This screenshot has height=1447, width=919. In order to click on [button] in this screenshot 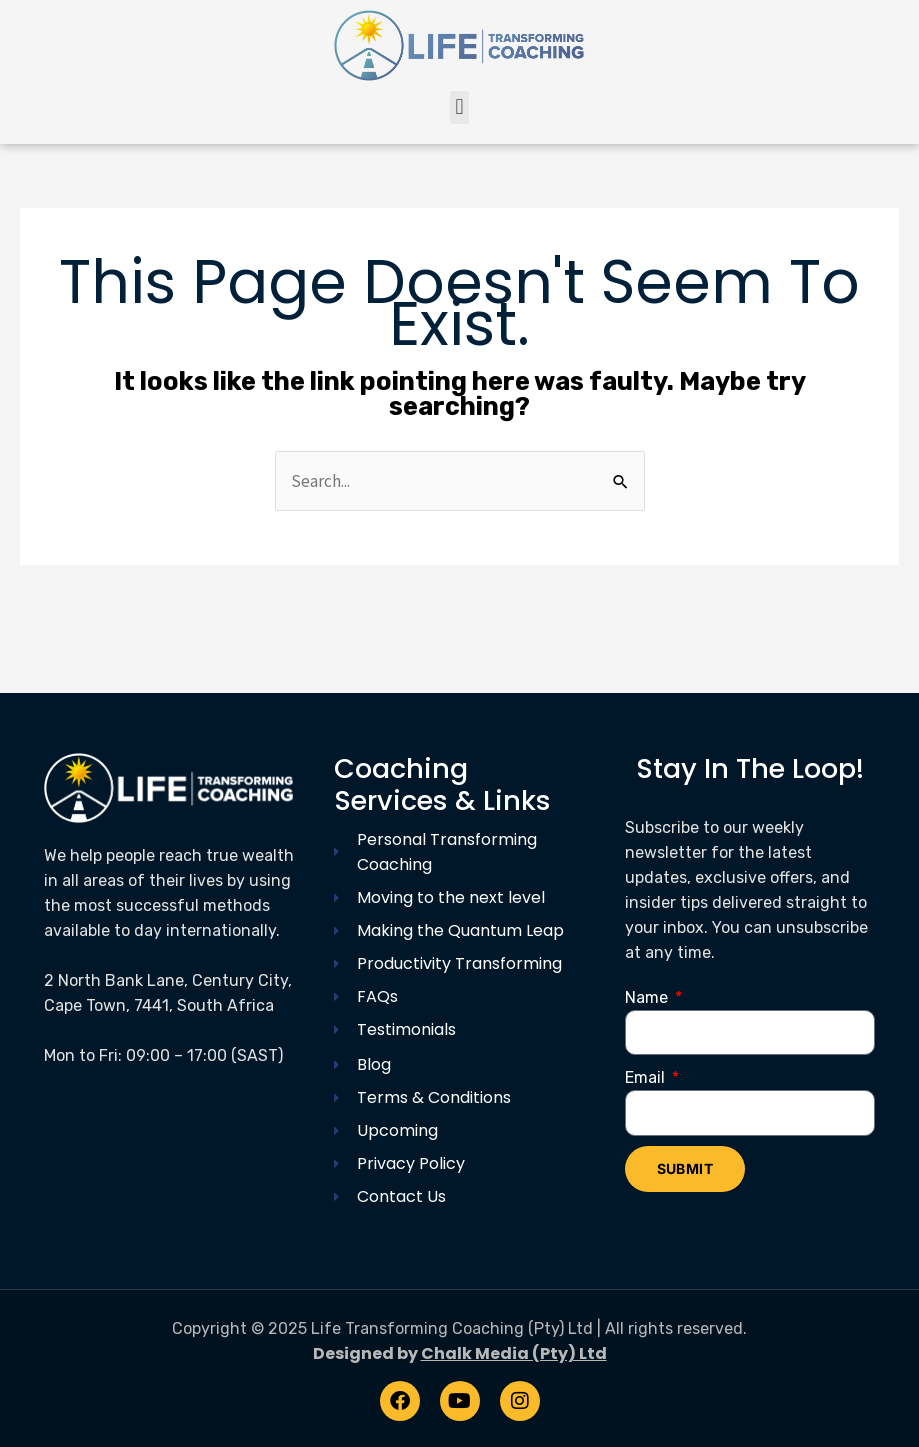, I will do `click(459, 107)`.